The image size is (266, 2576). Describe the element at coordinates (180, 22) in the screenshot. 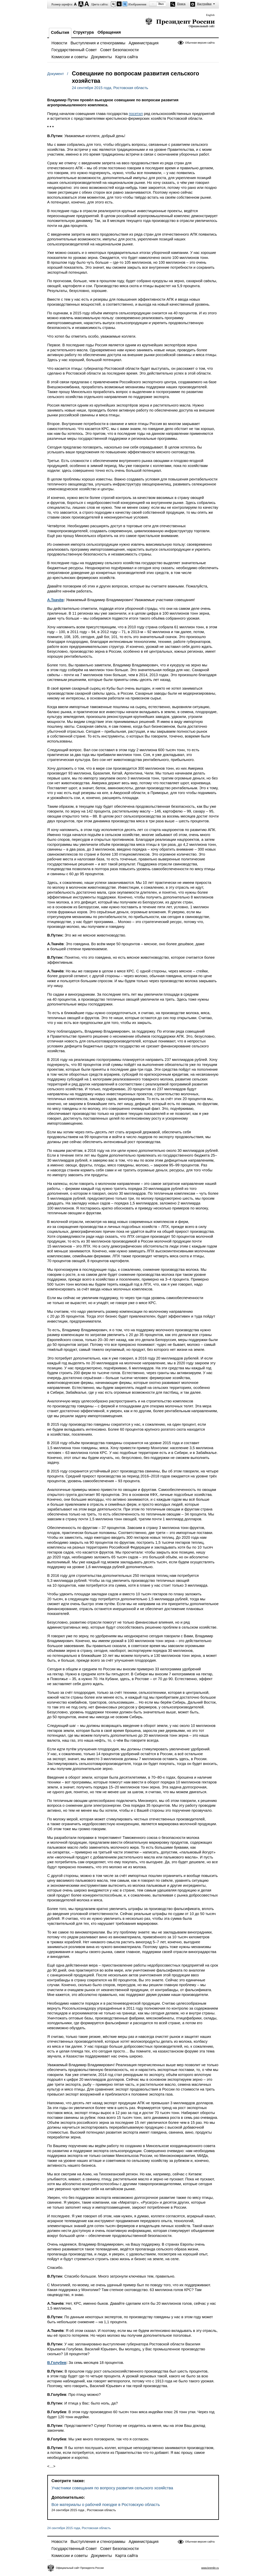

I see `Президент России — официальный сайт` at that location.